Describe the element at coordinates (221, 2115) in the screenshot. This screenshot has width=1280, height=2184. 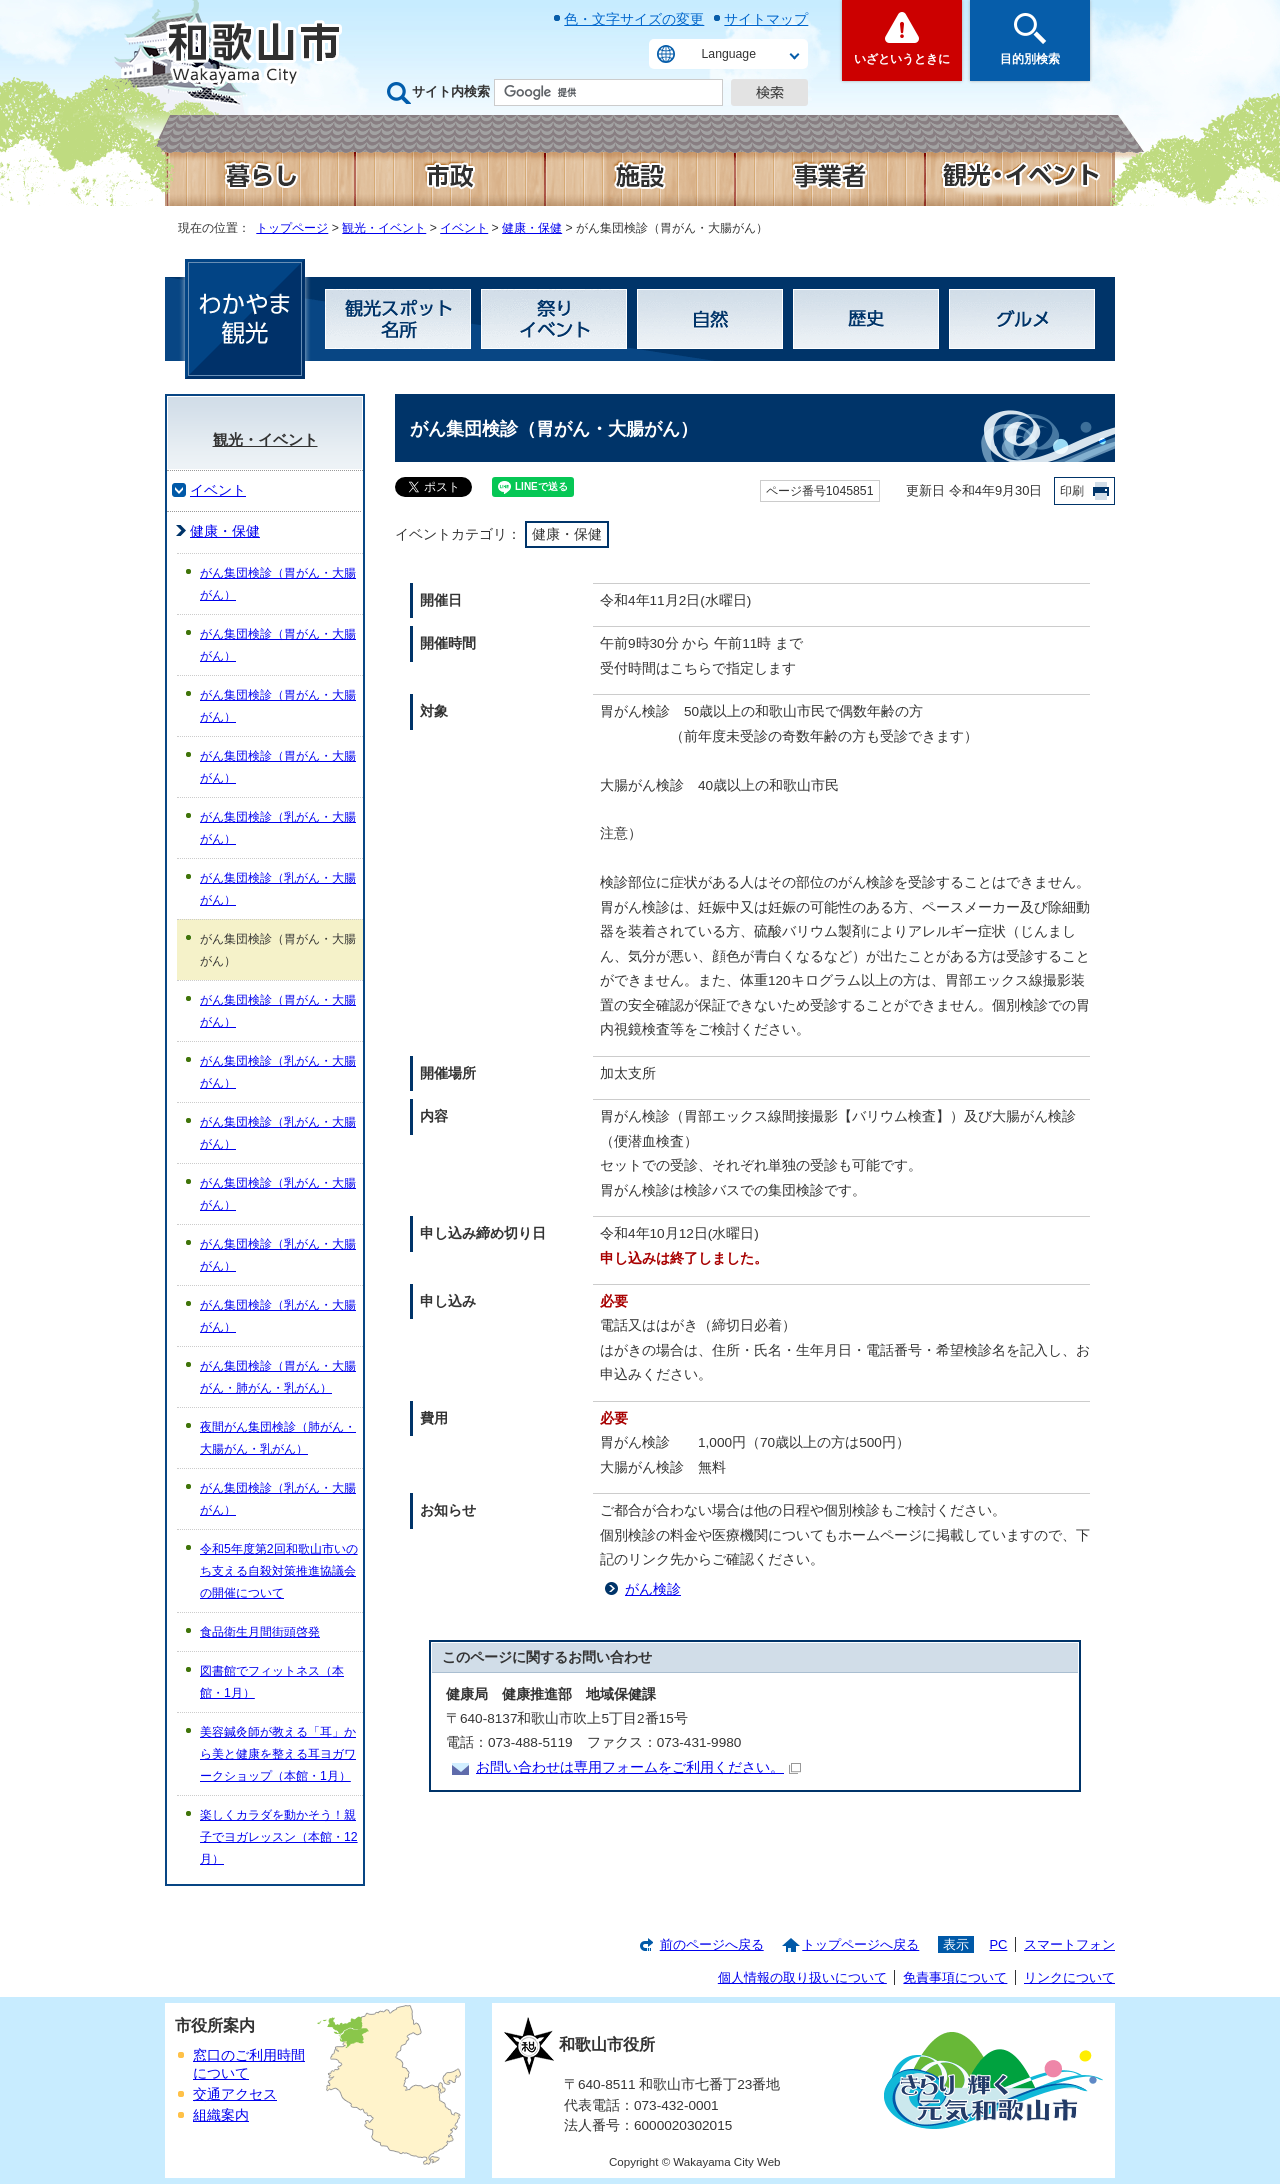
I see `組織案内` at that location.